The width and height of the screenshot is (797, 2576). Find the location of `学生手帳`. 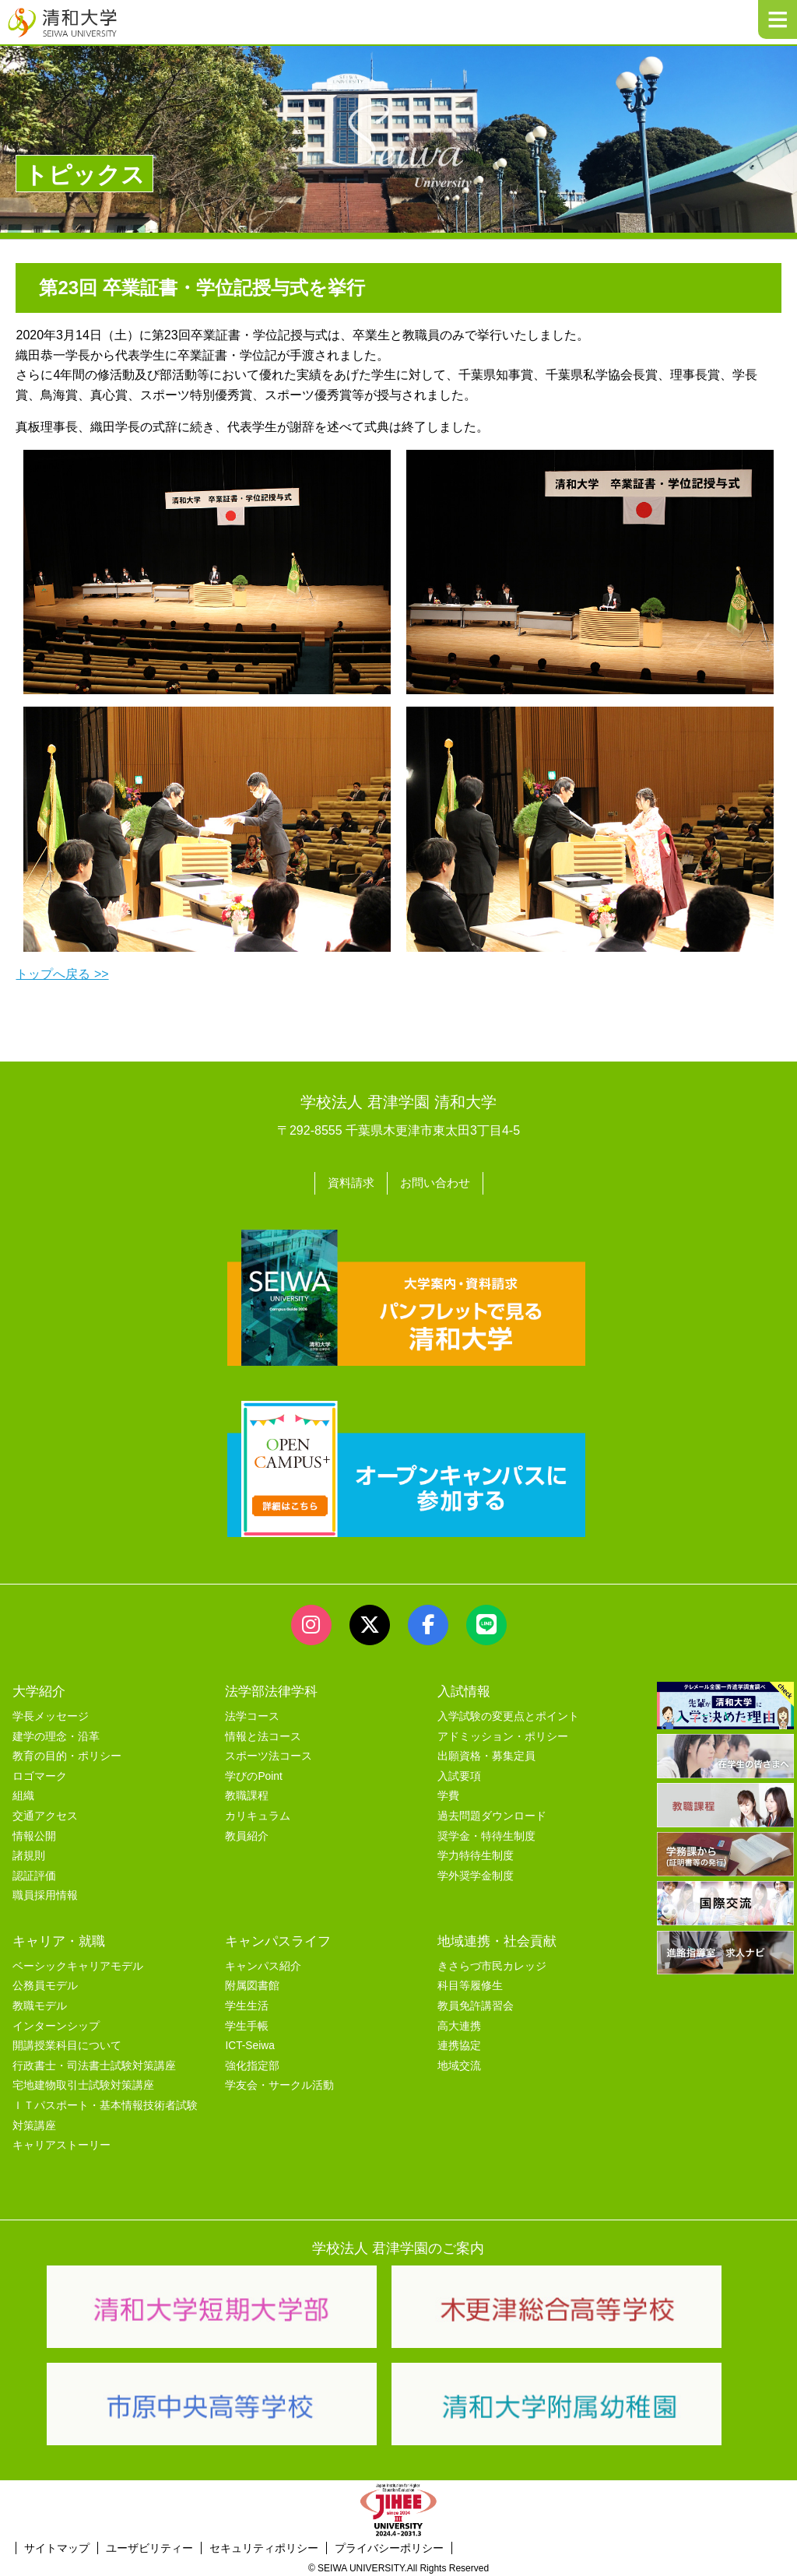

学生手帳 is located at coordinates (247, 2023).